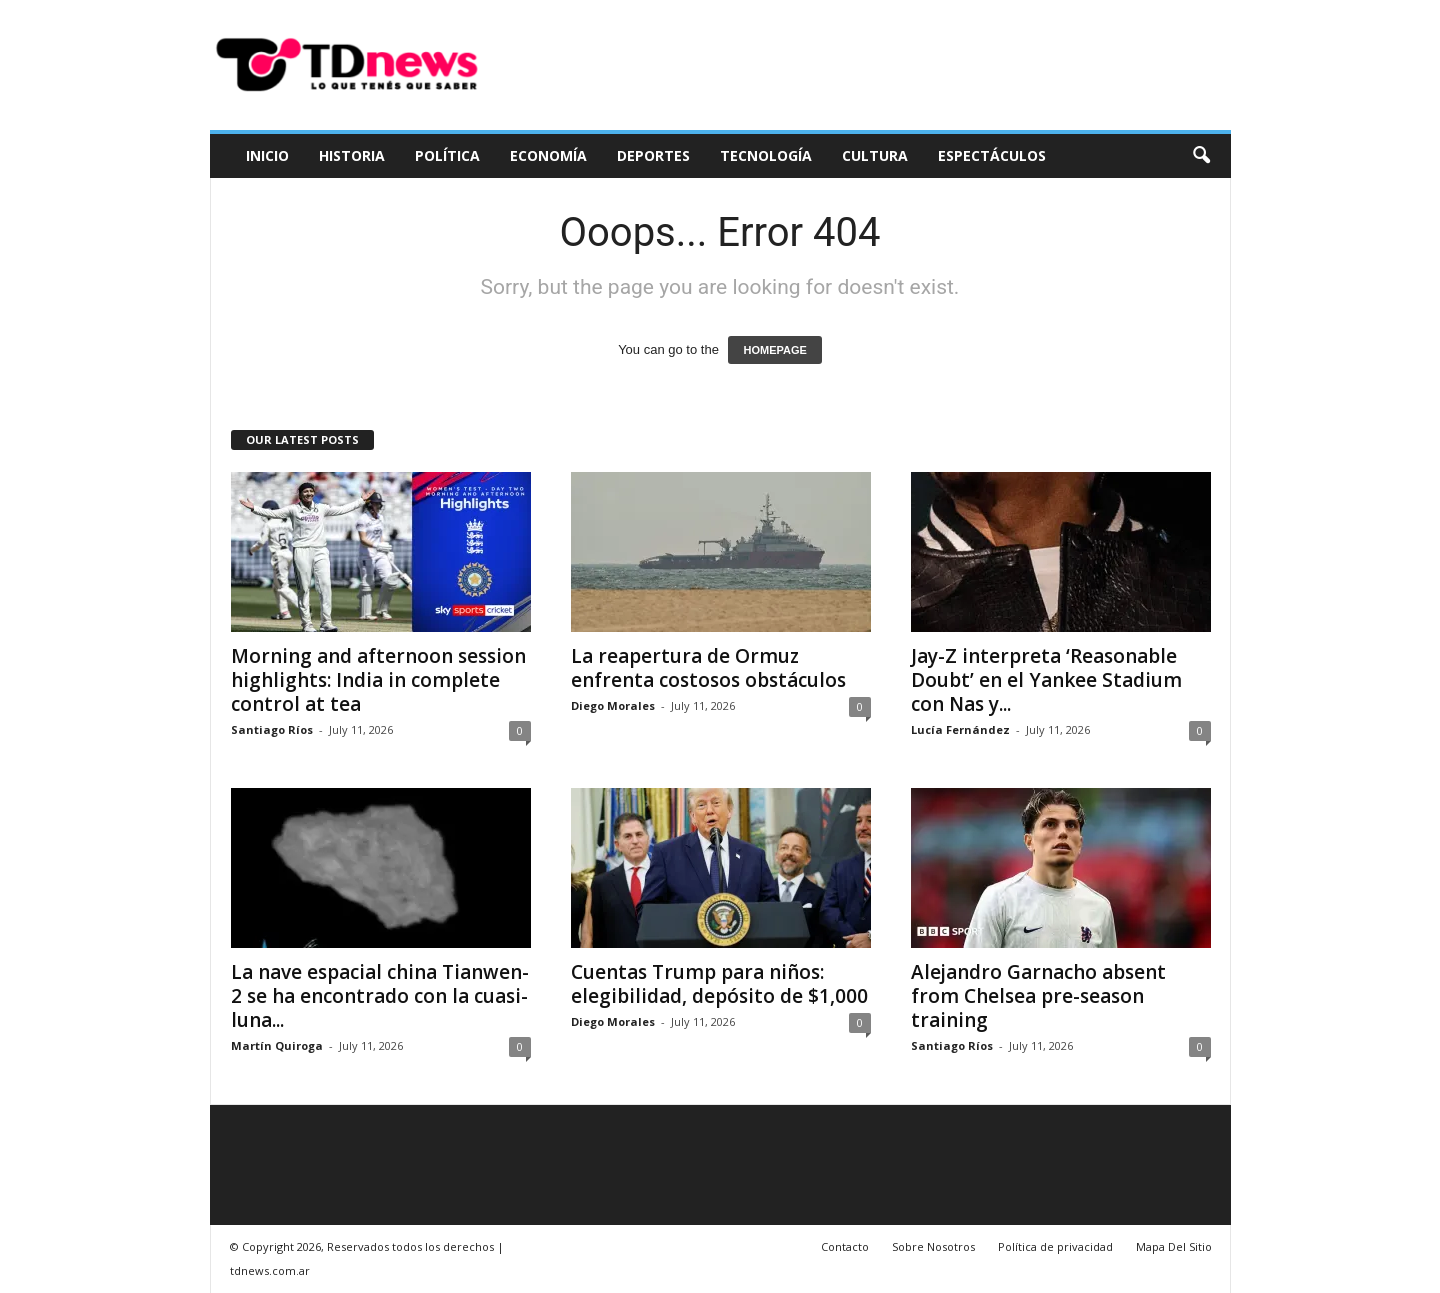  Describe the element at coordinates (933, 1246) in the screenshot. I see `Sobre Nosotros` at that location.